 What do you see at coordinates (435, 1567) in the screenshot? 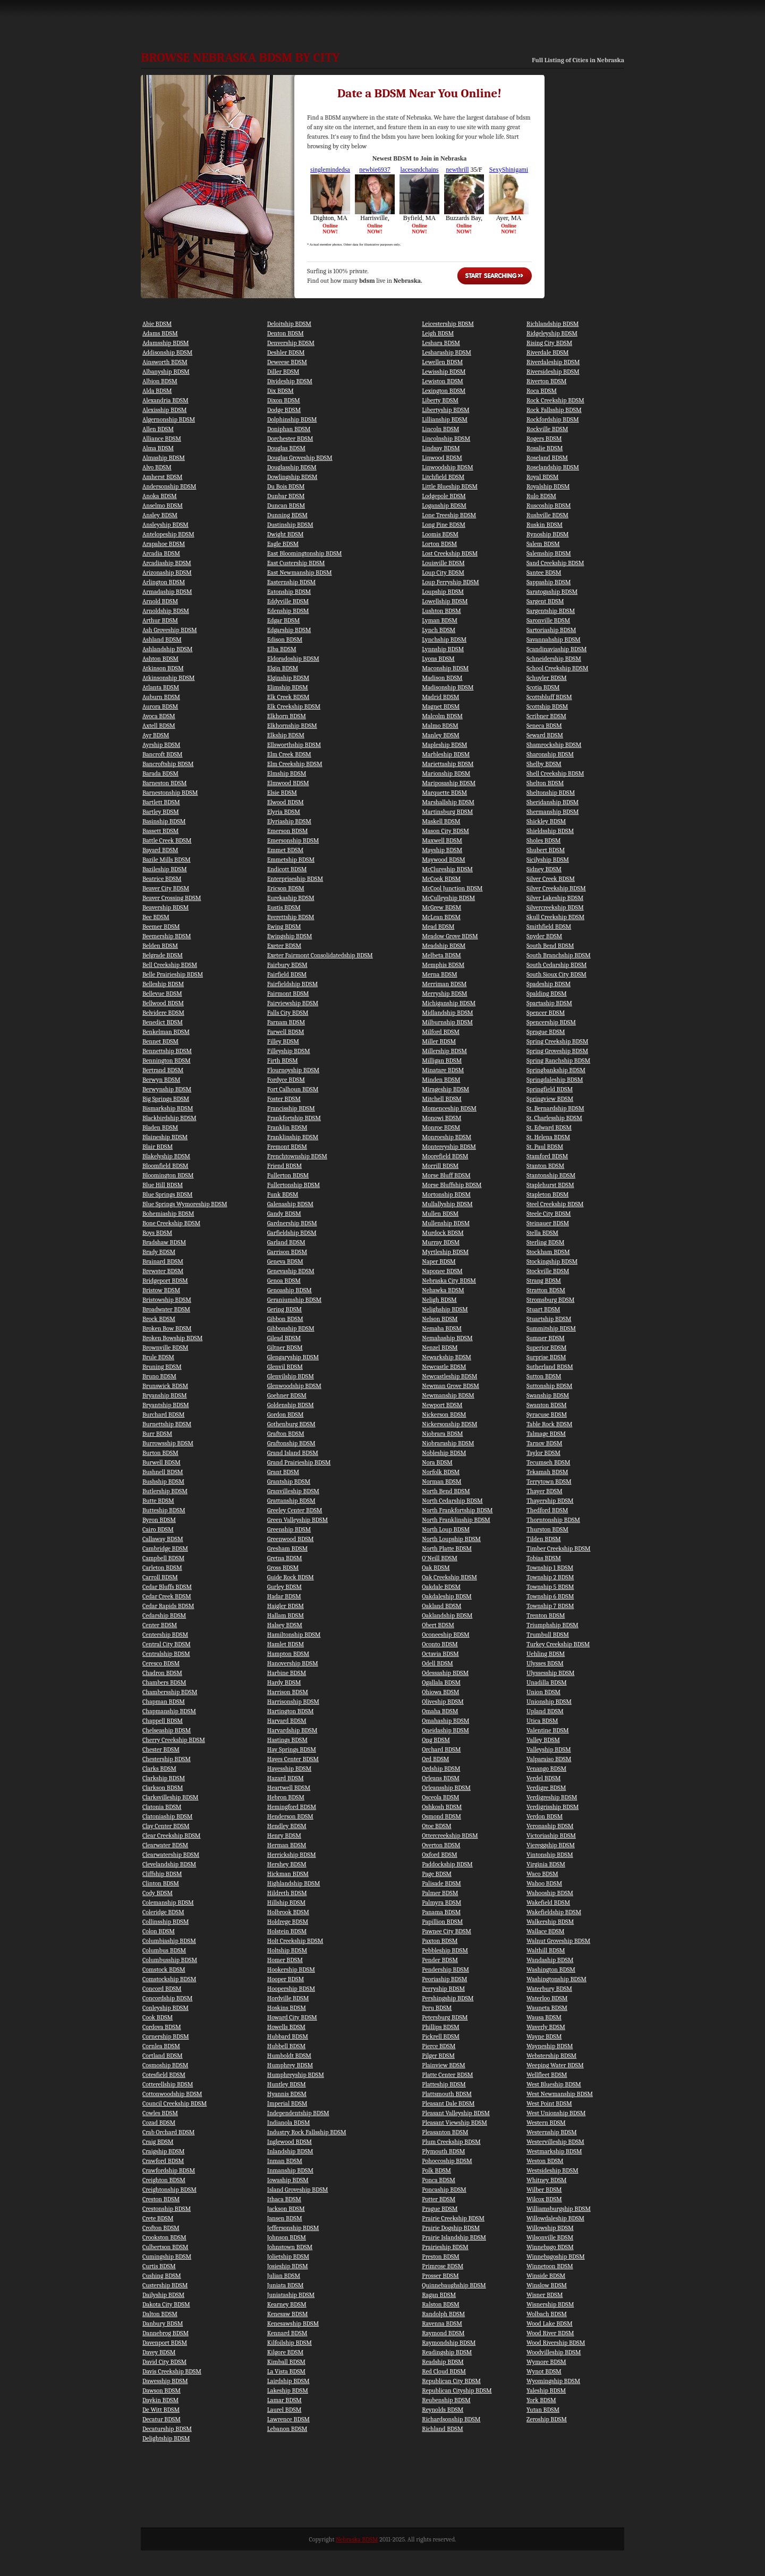
I see `Oak BDSM` at bounding box center [435, 1567].